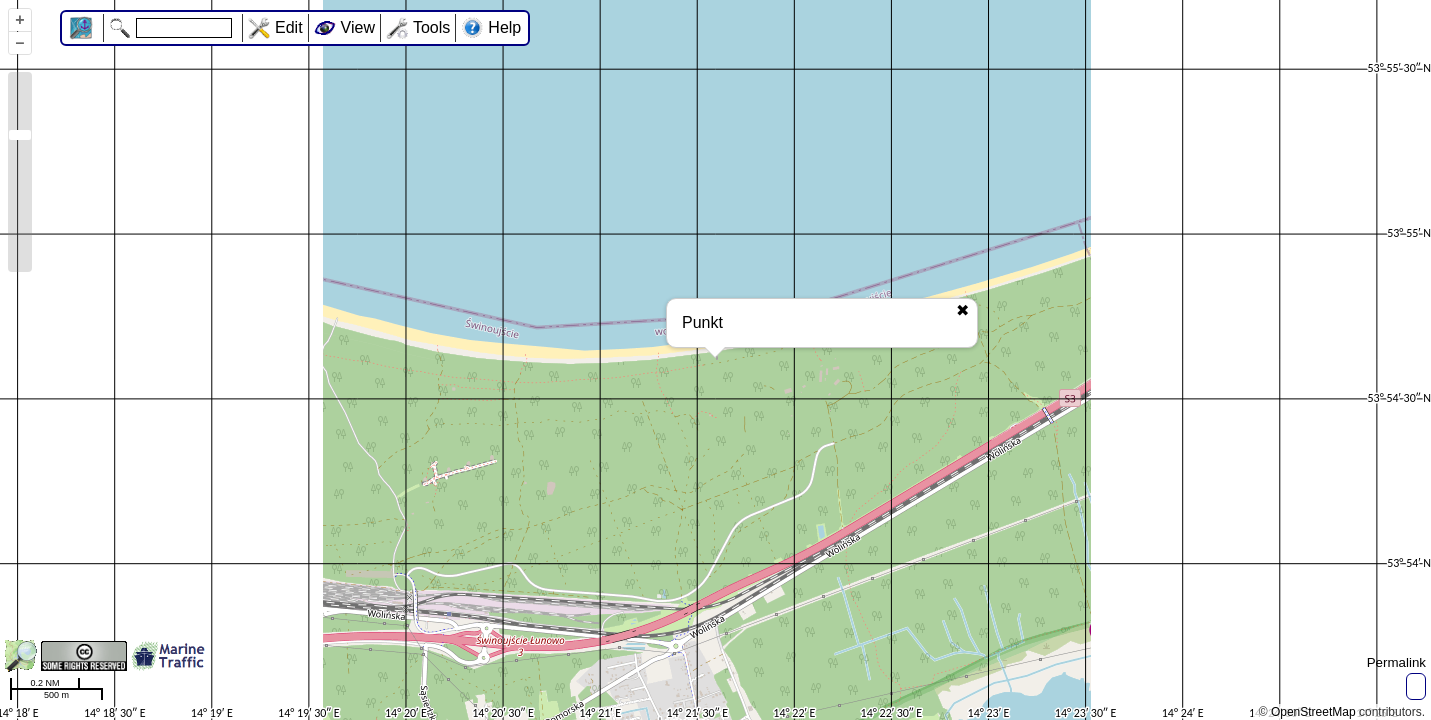 The height and width of the screenshot is (720, 1431). I want to click on Edit, so click(289, 27).